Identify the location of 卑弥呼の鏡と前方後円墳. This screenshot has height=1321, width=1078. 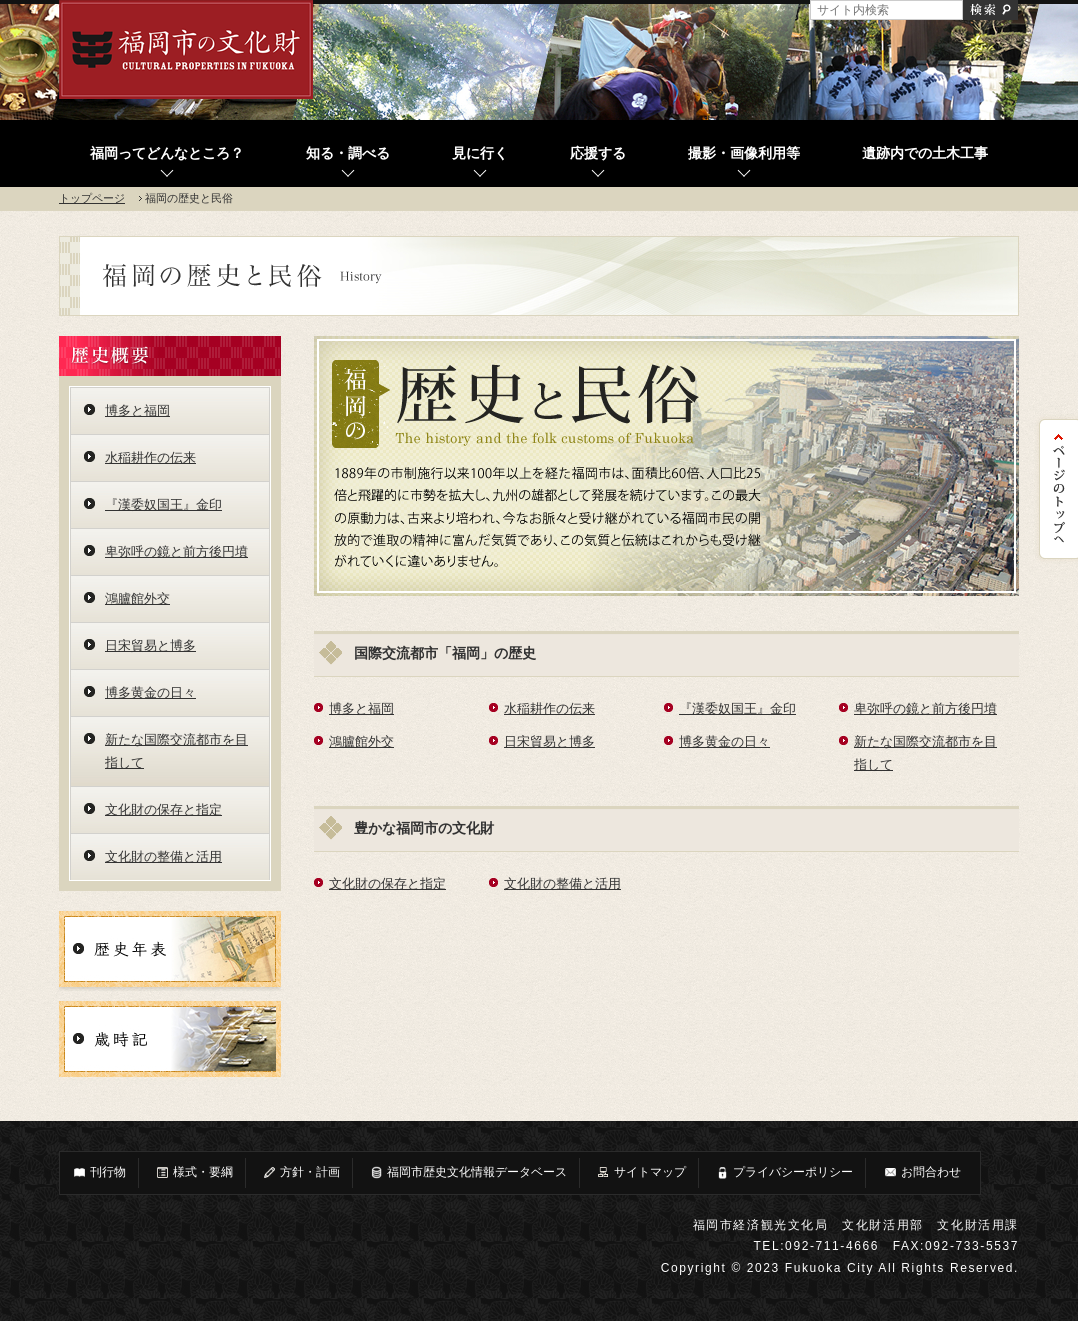
(925, 708).